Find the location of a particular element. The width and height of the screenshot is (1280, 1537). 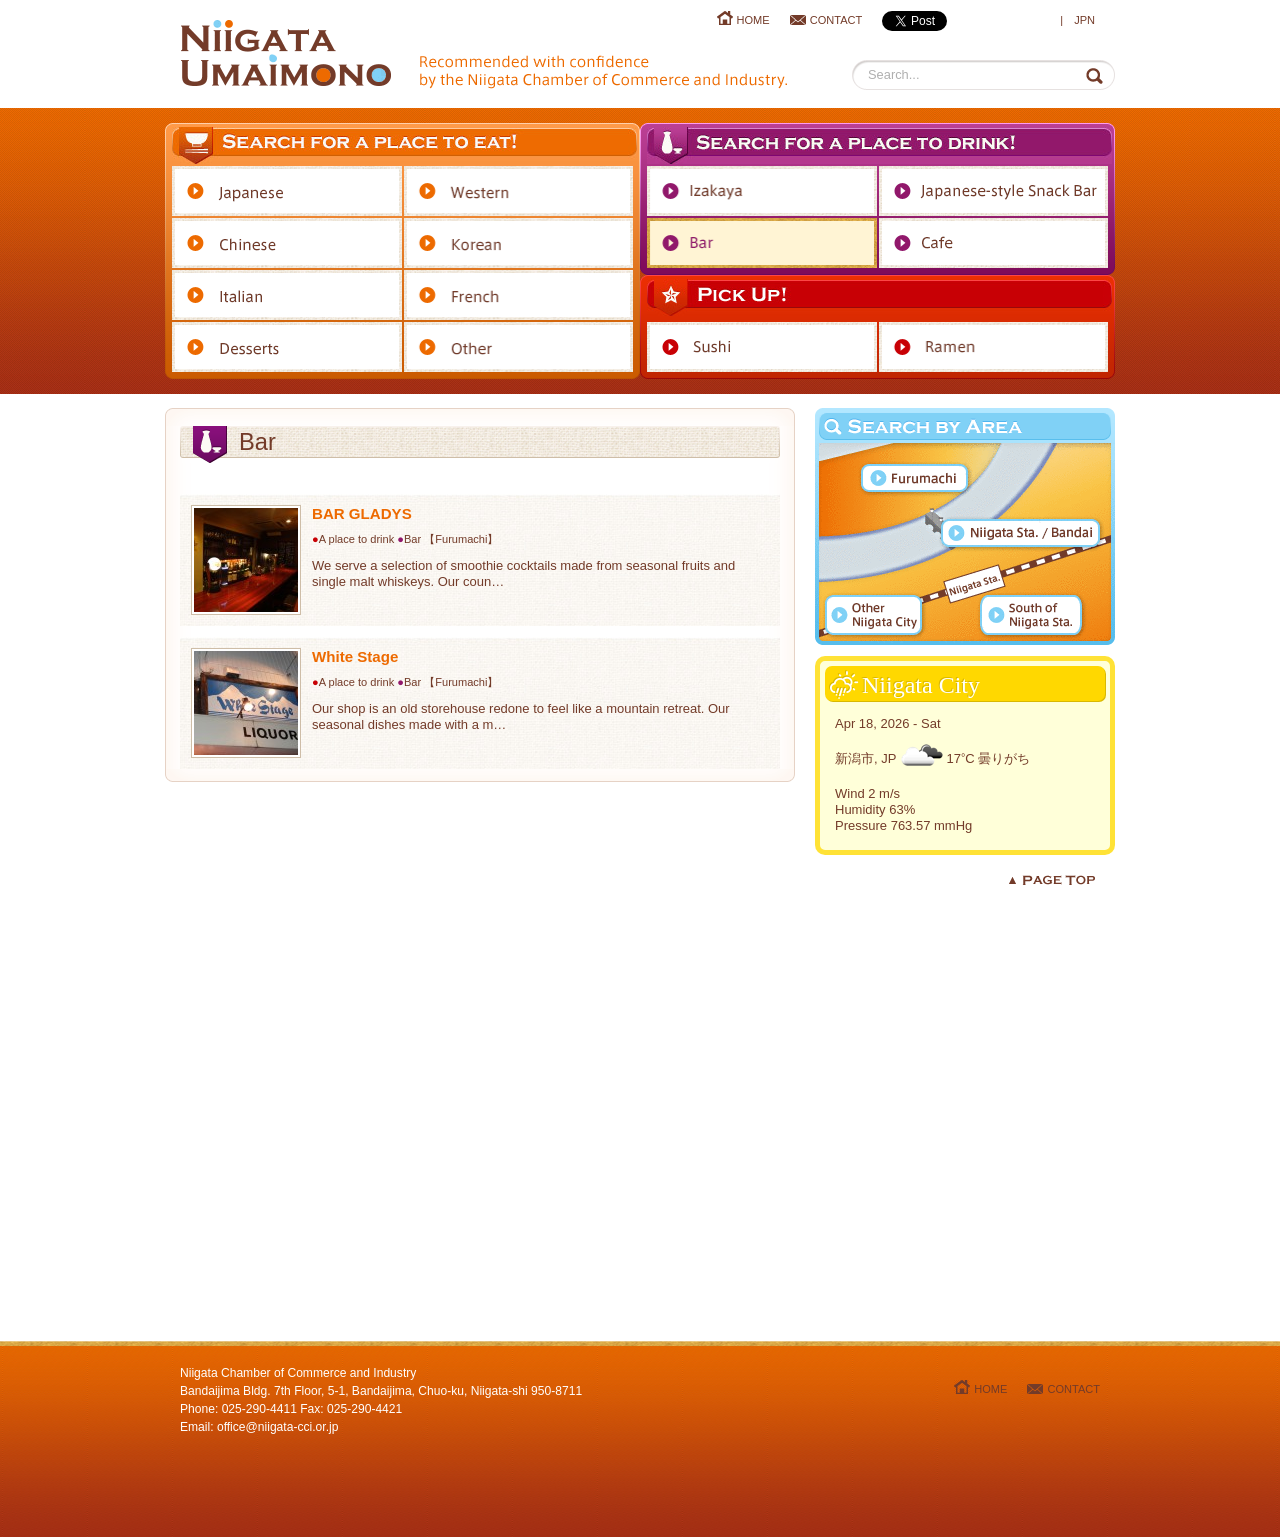

CONTACT is located at coordinates (836, 20).